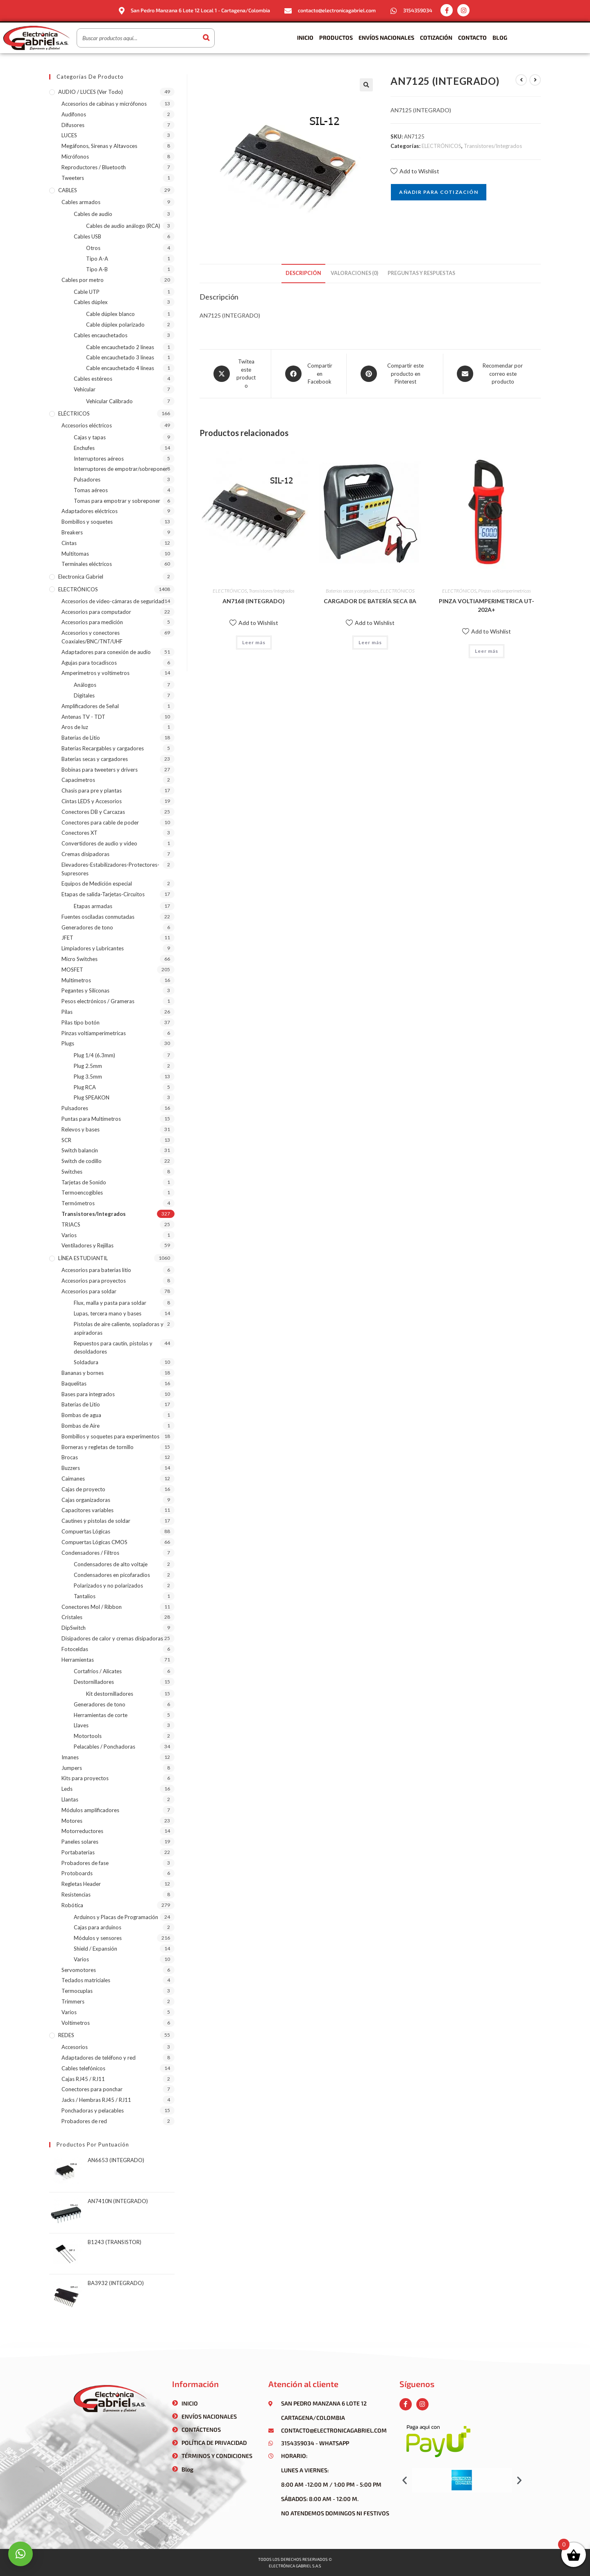  What do you see at coordinates (99, 458) in the screenshot?
I see `Interruptores aéreos` at bounding box center [99, 458].